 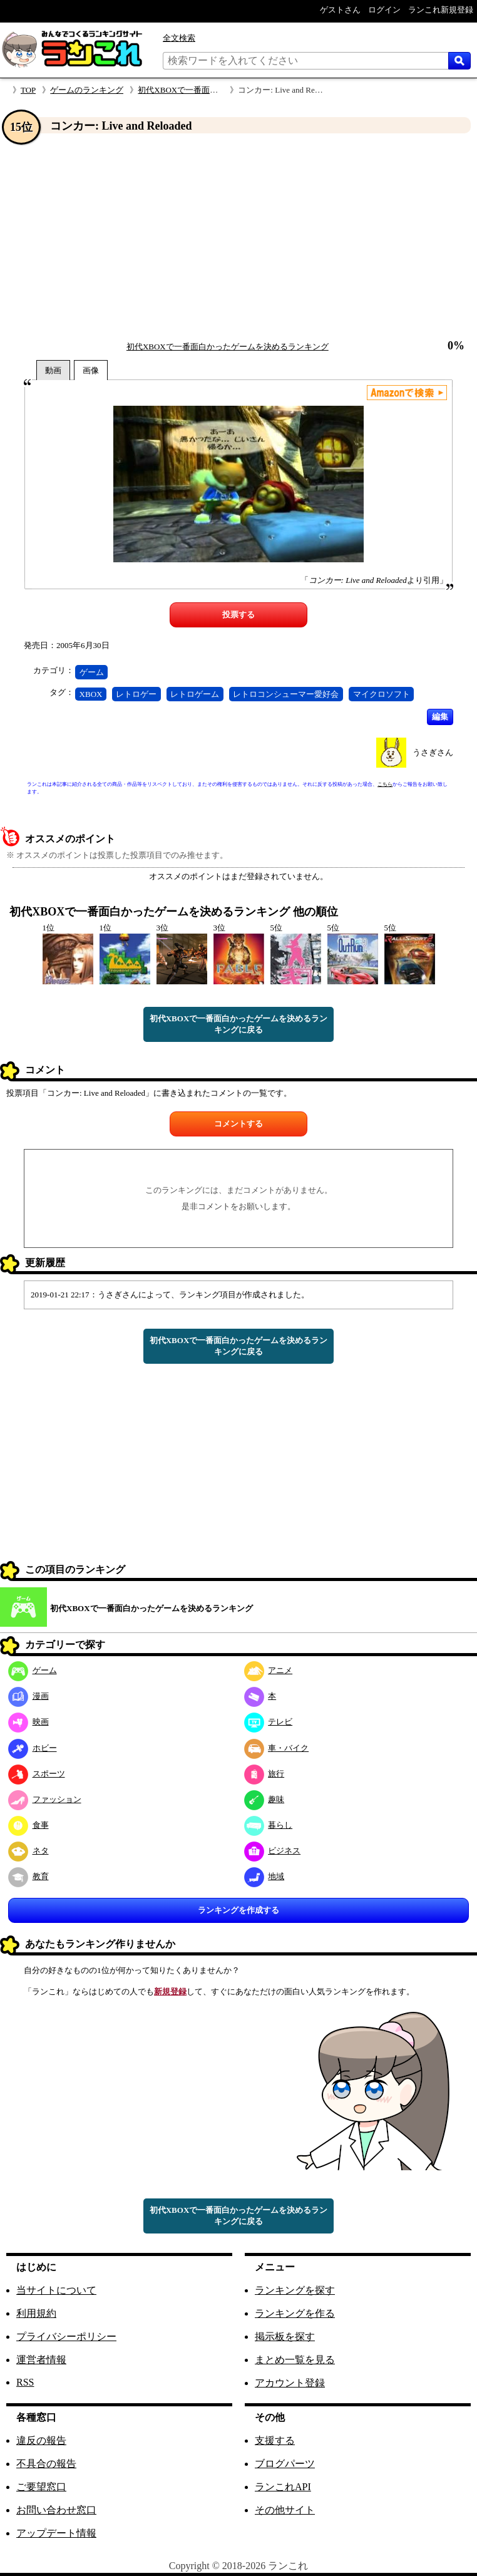 What do you see at coordinates (295, 2359) in the screenshot?
I see `まとめ一覧を見る` at bounding box center [295, 2359].